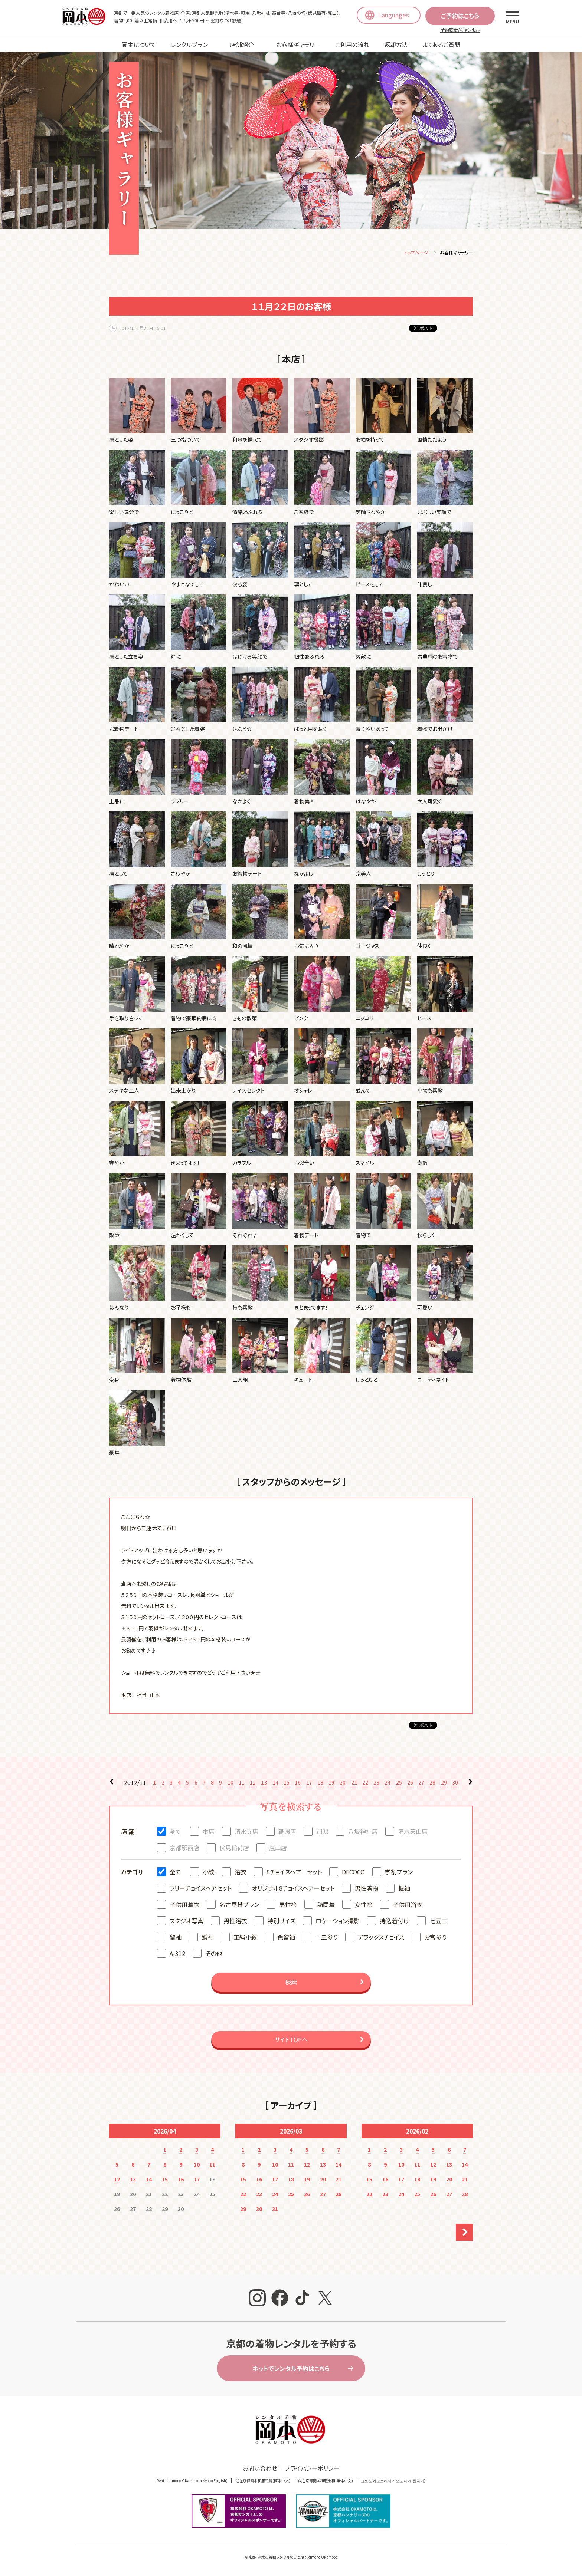 Image resolution: width=582 pixels, height=2576 pixels. What do you see at coordinates (320, 1783) in the screenshot?
I see `18` at bounding box center [320, 1783].